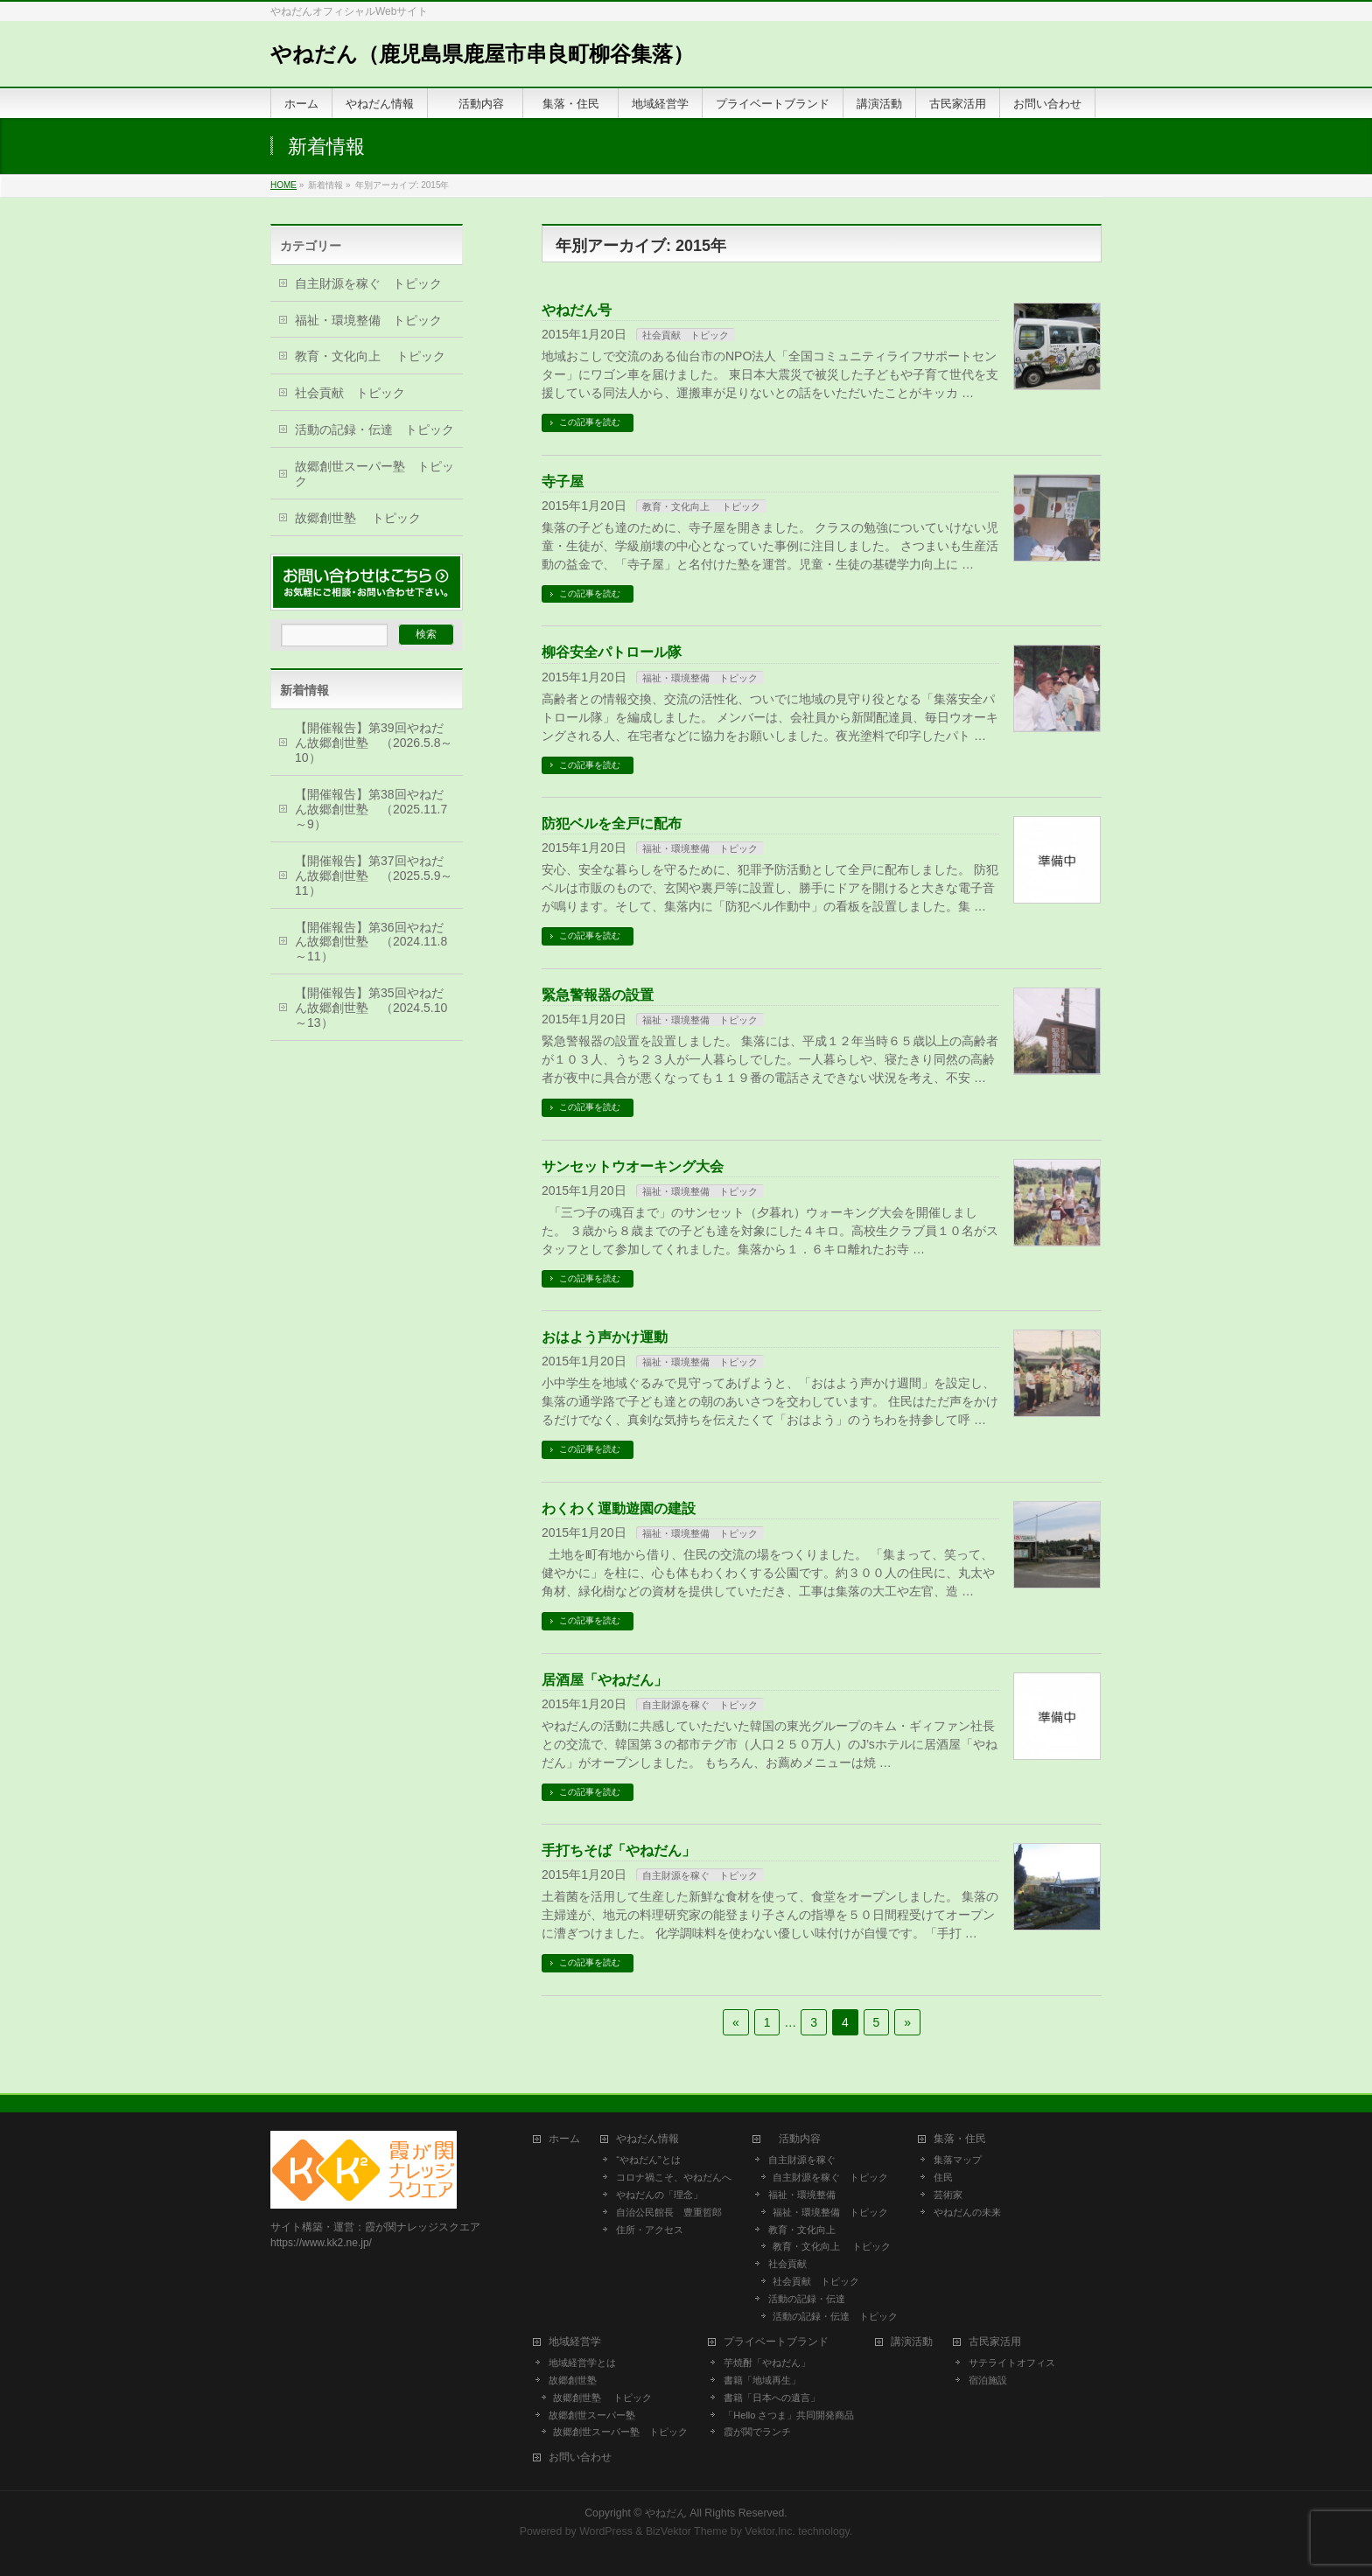 The height and width of the screenshot is (2576, 1372). I want to click on やねだん（鹿児島県鹿屋市串良町柳谷集落）, so click(482, 54).